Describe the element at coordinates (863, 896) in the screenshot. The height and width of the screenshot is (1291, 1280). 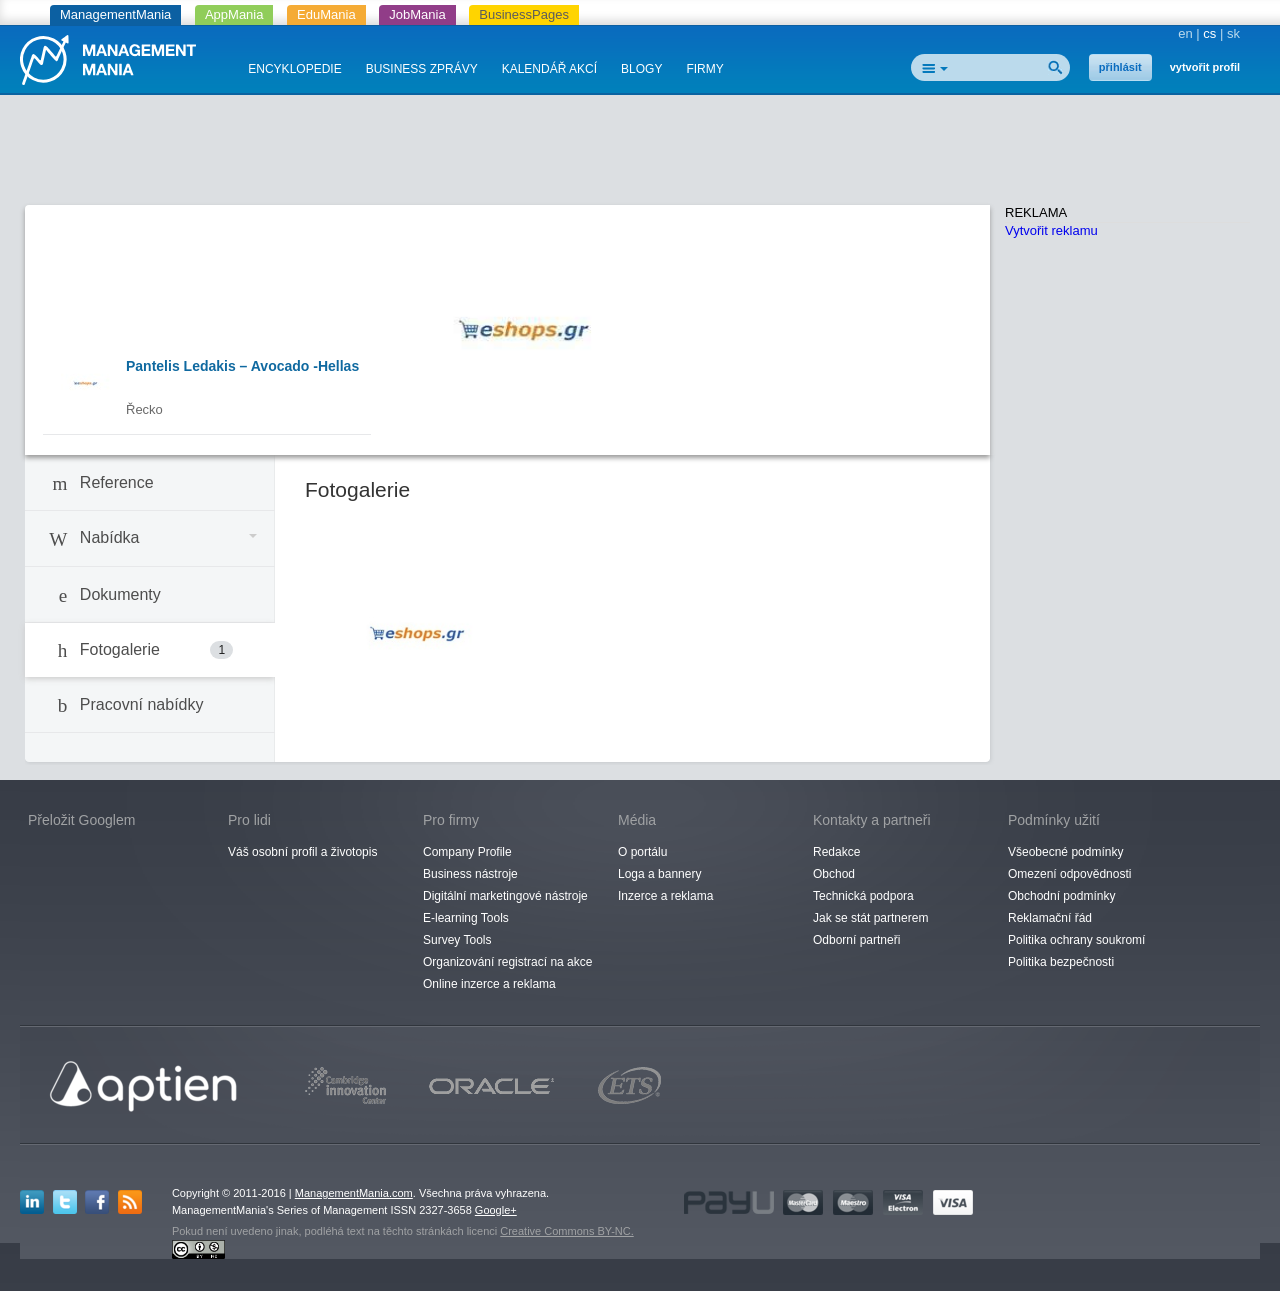
I see `Technická podpora` at that location.